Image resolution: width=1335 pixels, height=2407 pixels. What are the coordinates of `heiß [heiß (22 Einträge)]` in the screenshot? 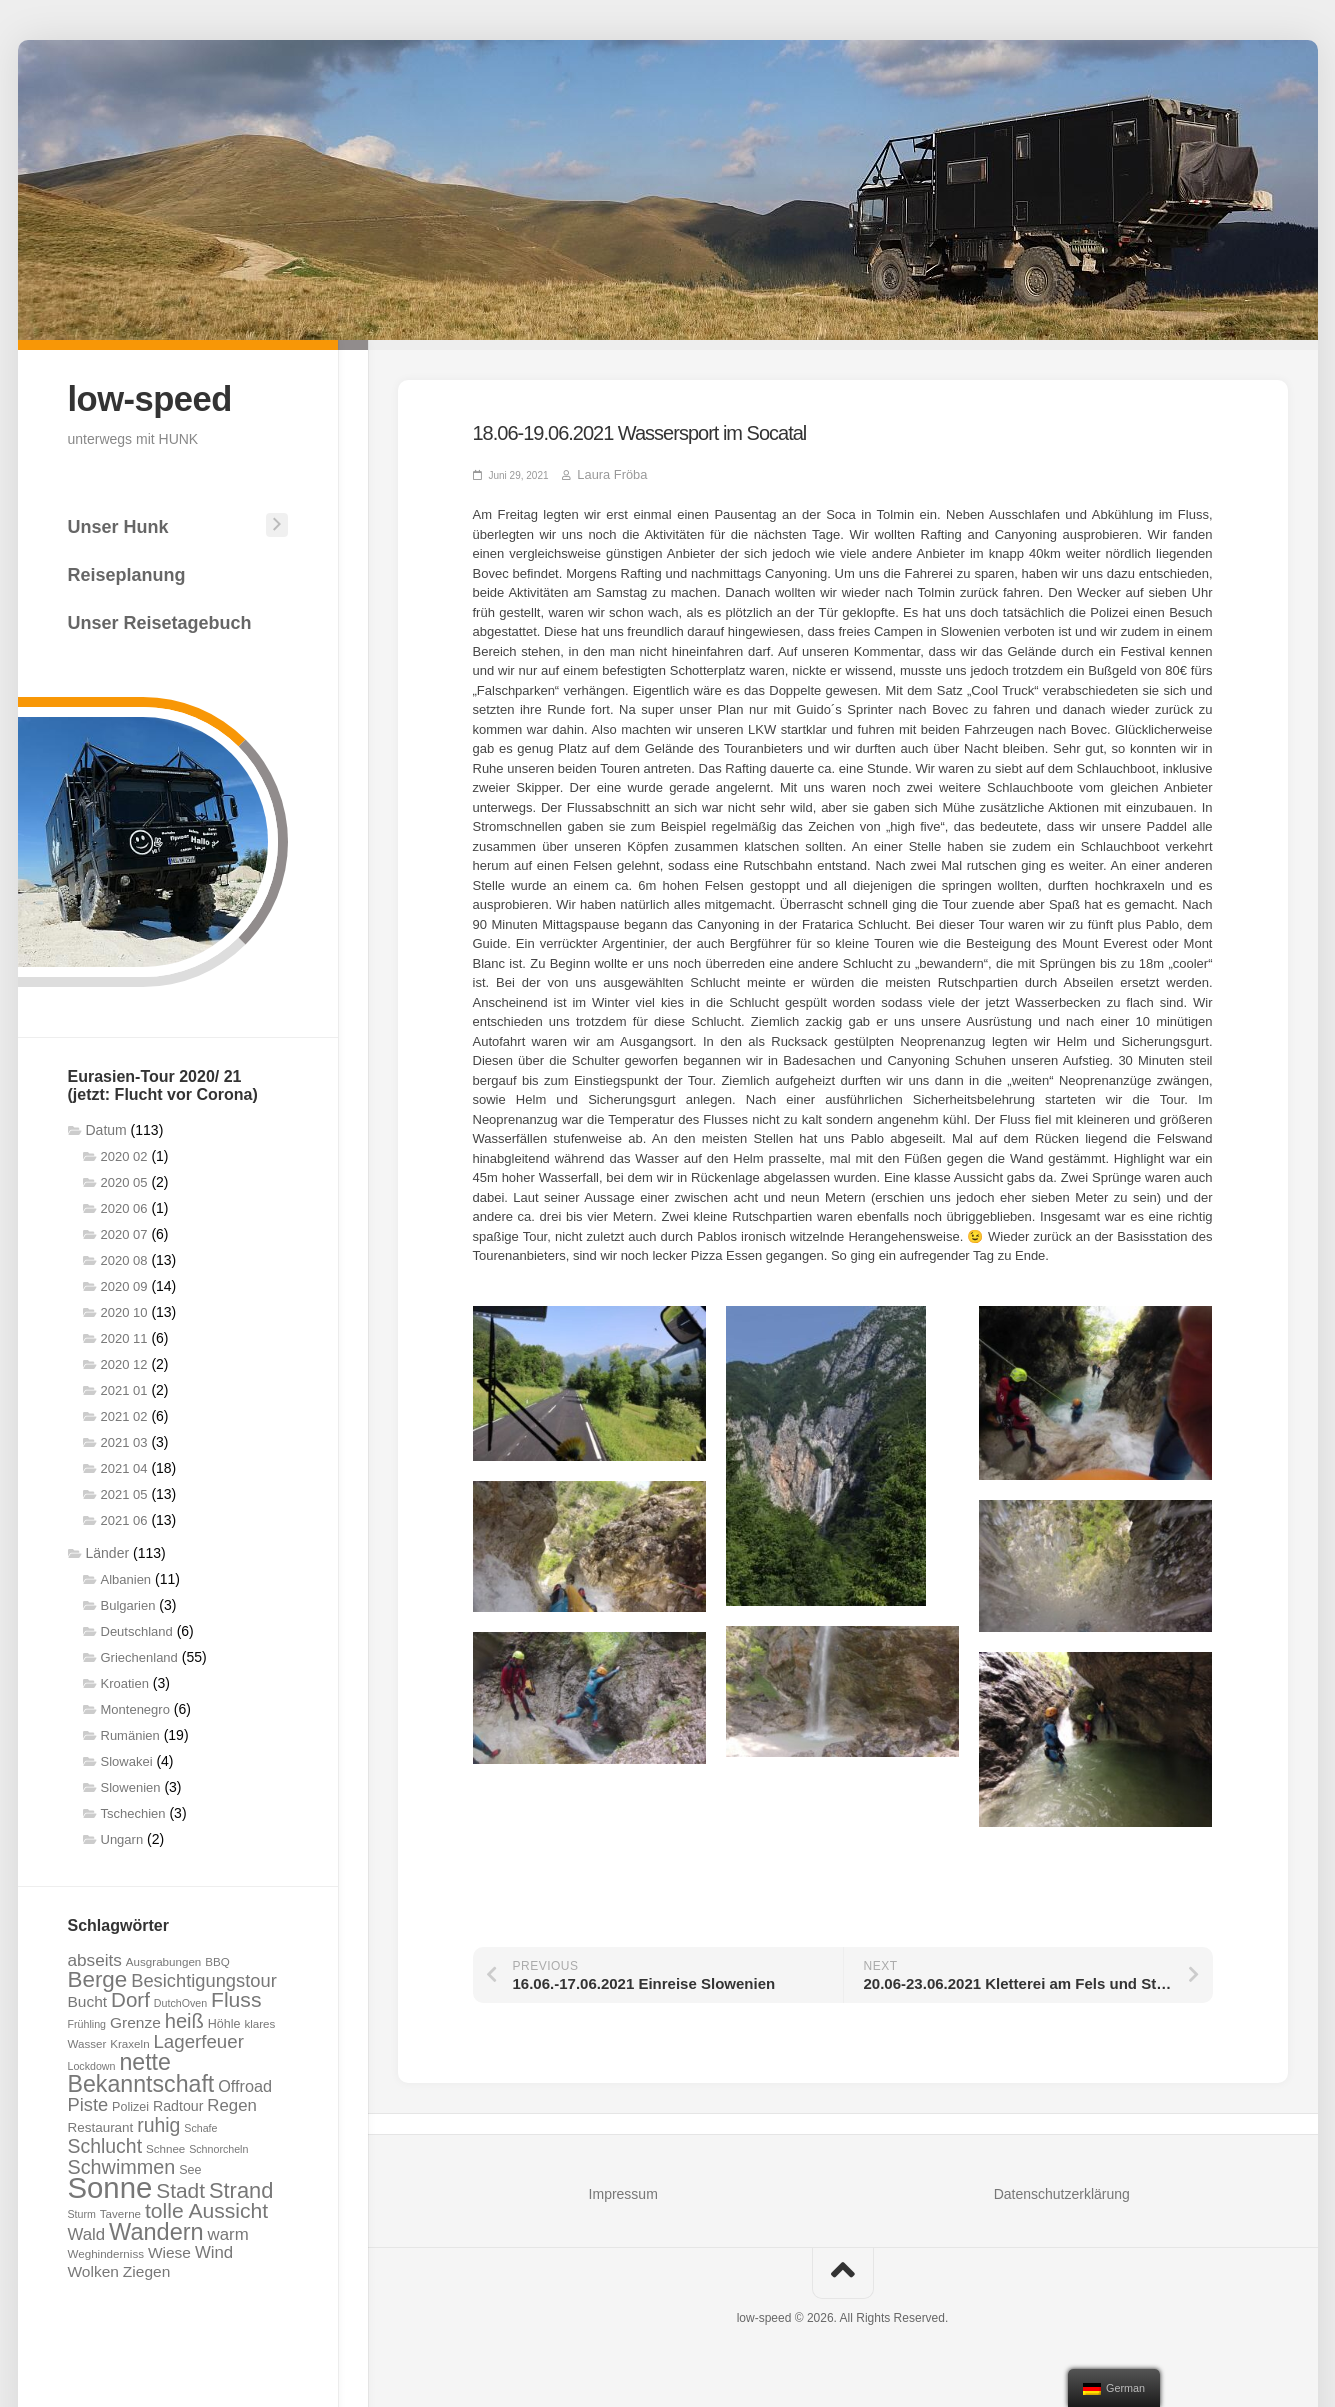 It's located at (184, 2018).